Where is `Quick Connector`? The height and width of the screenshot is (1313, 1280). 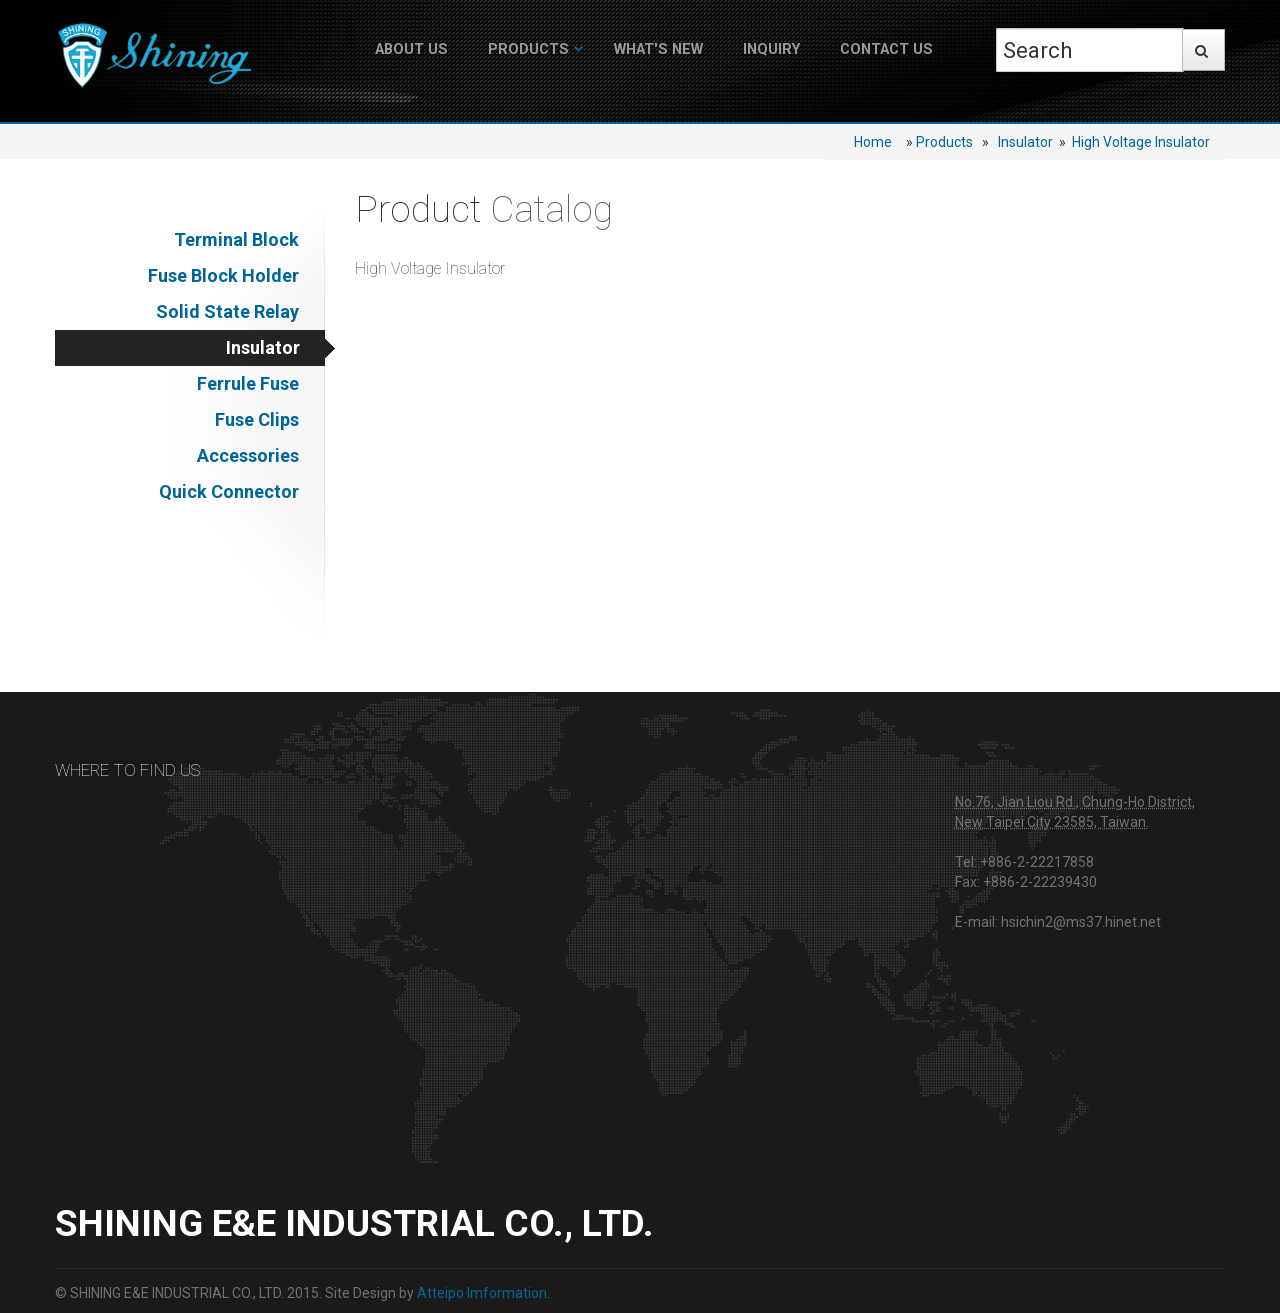 Quick Connector is located at coordinates (229, 491).